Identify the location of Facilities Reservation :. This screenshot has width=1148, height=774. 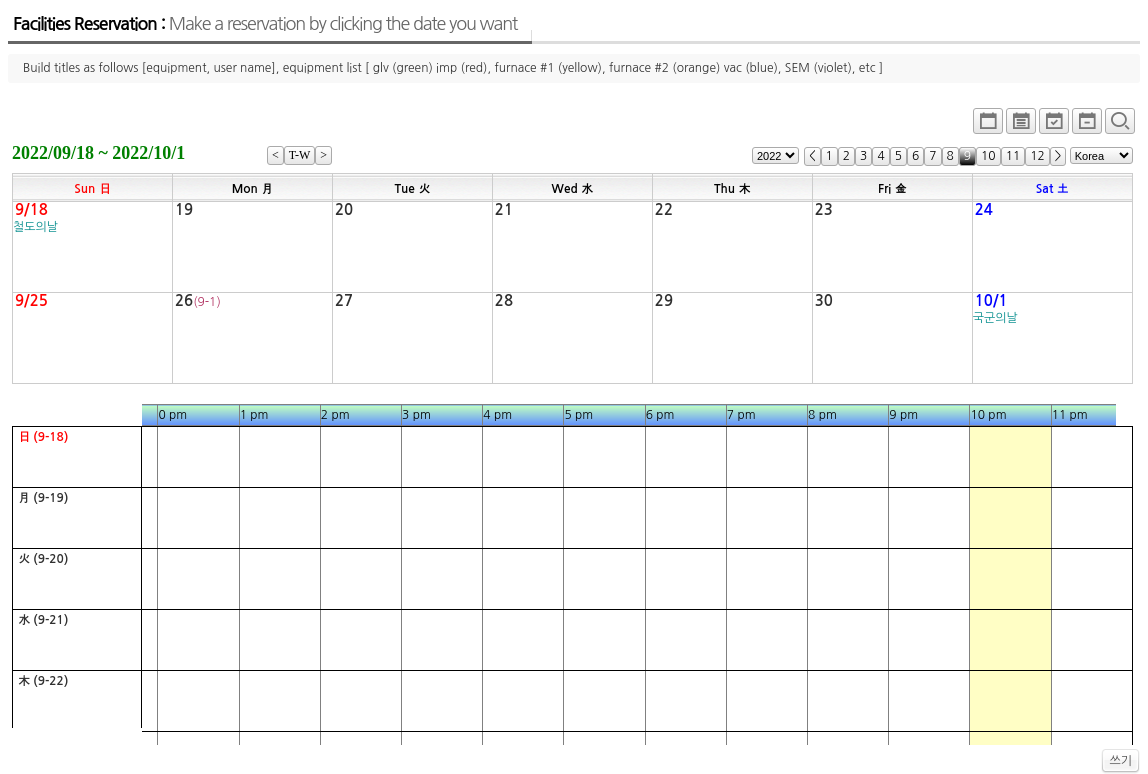
(265, 24).